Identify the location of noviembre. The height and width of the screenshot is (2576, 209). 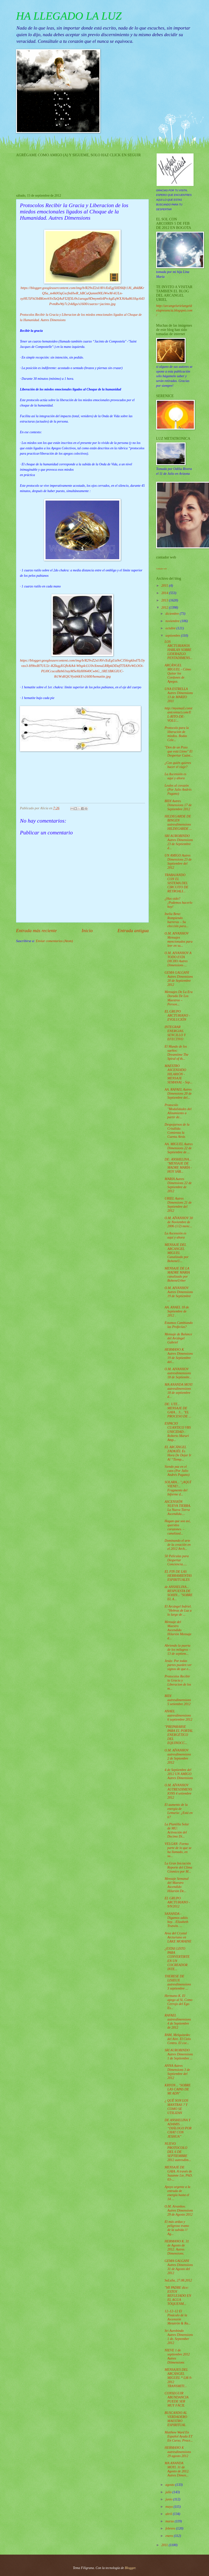
(173, 621).